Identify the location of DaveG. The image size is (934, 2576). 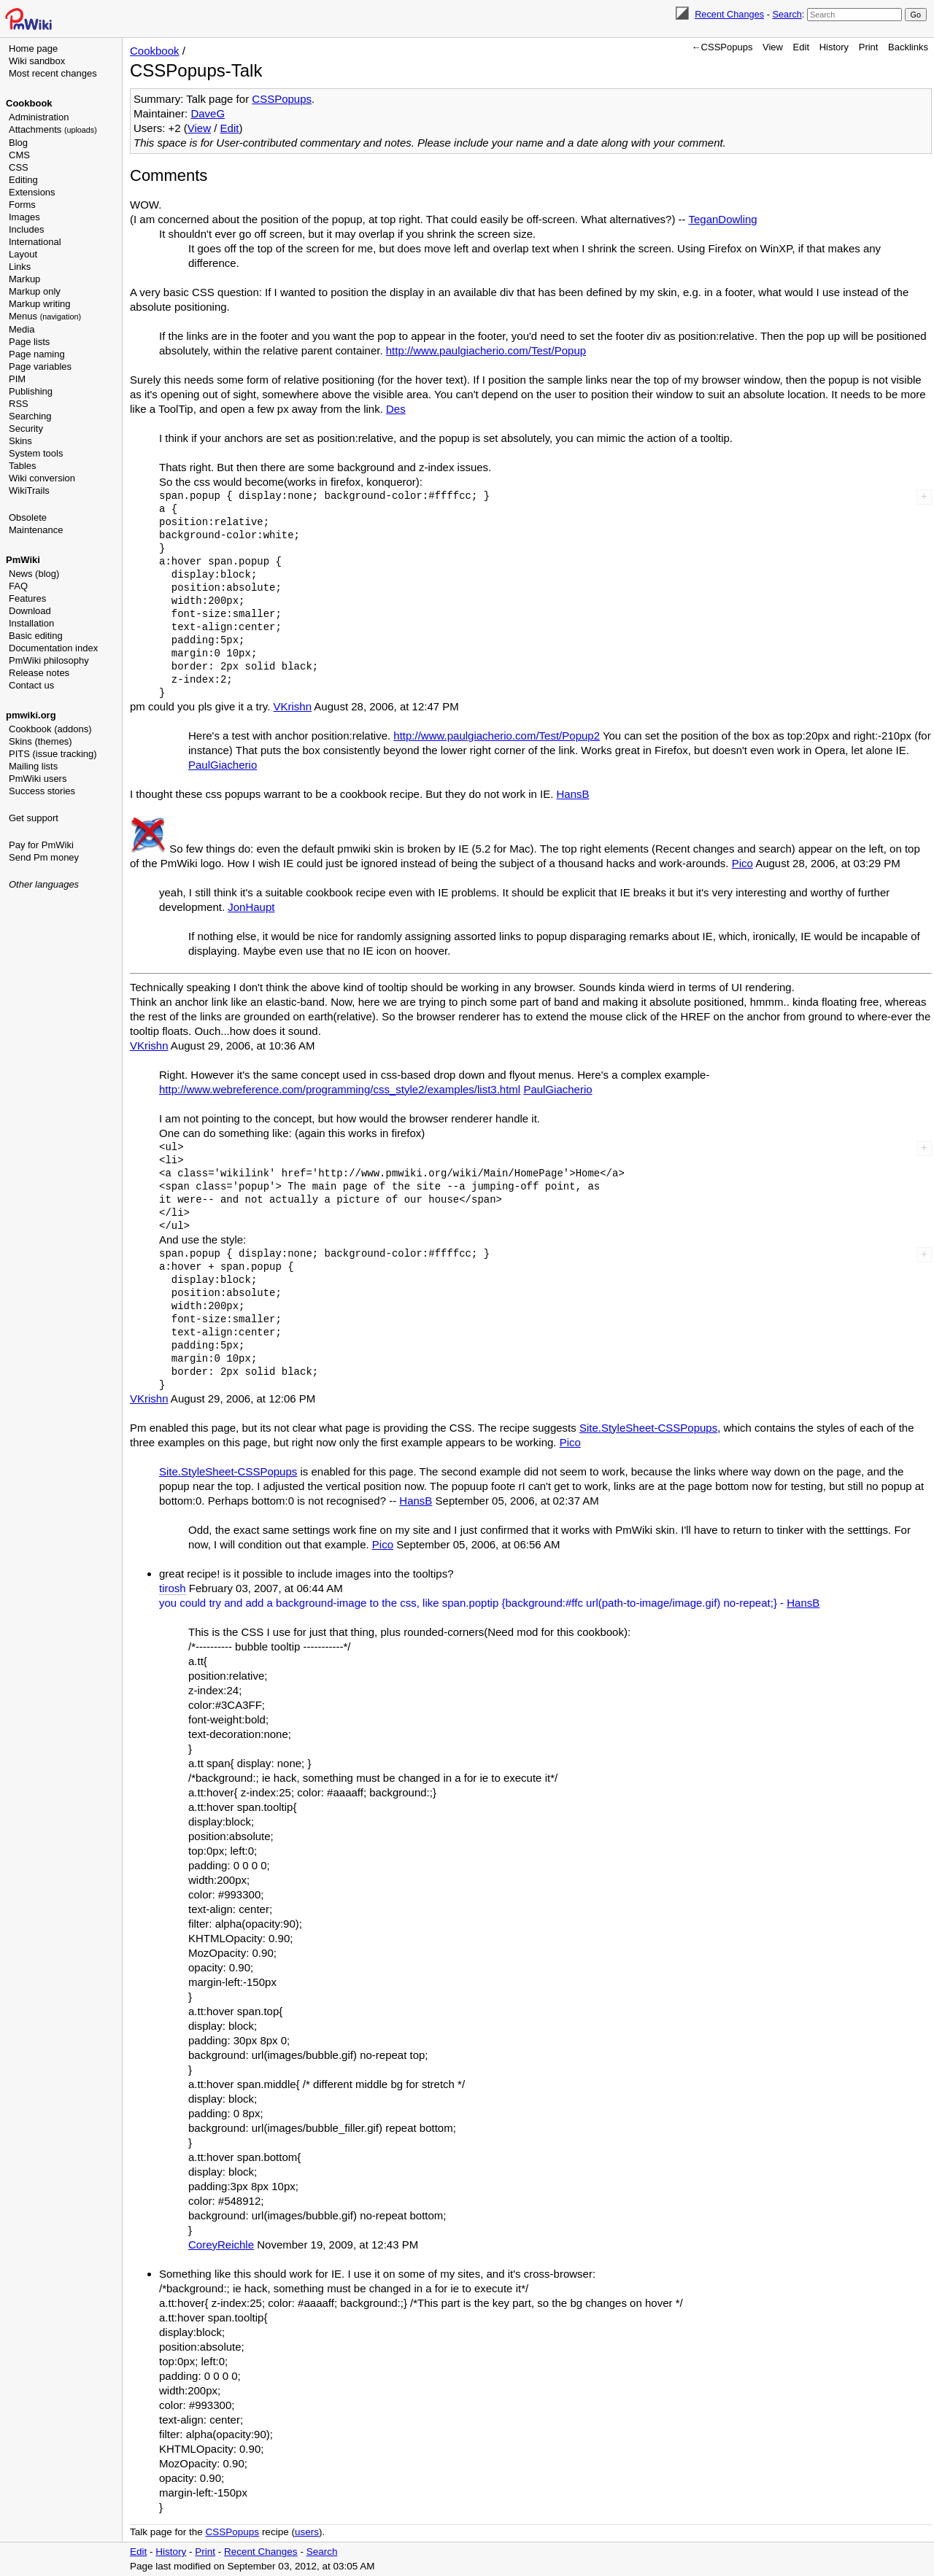
(207, 113).